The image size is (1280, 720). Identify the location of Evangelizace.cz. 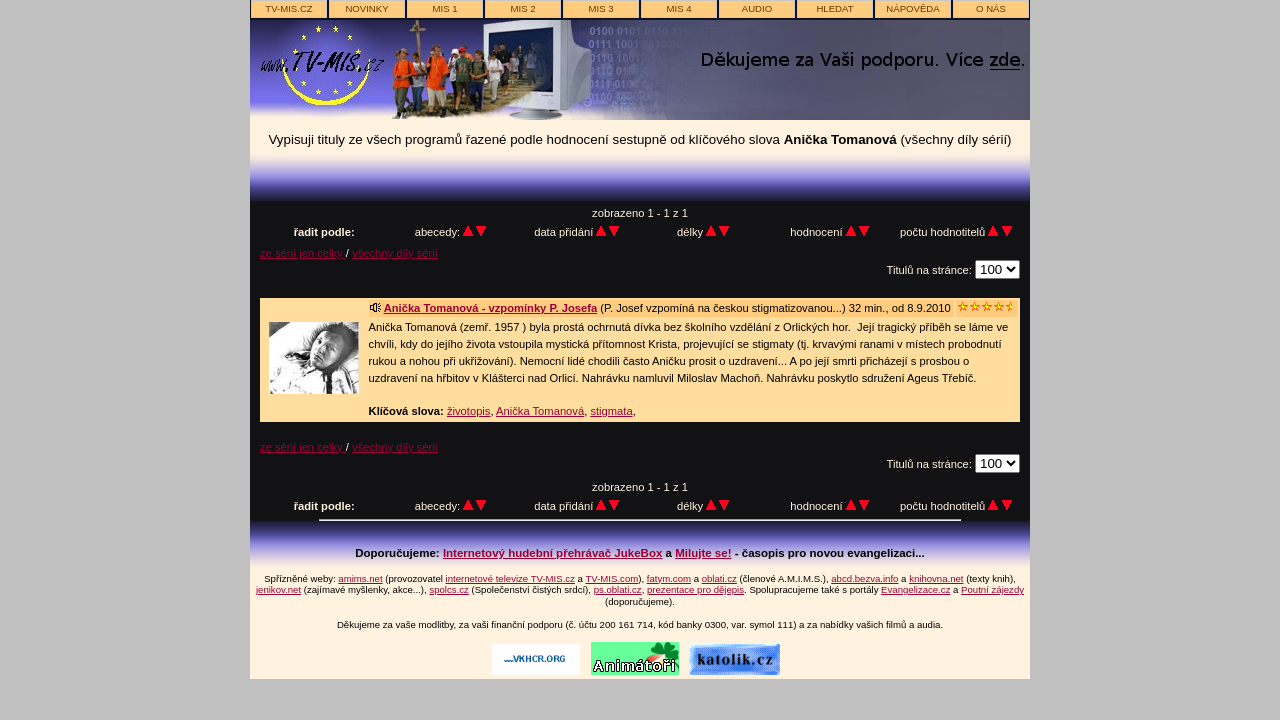
(915, 589).